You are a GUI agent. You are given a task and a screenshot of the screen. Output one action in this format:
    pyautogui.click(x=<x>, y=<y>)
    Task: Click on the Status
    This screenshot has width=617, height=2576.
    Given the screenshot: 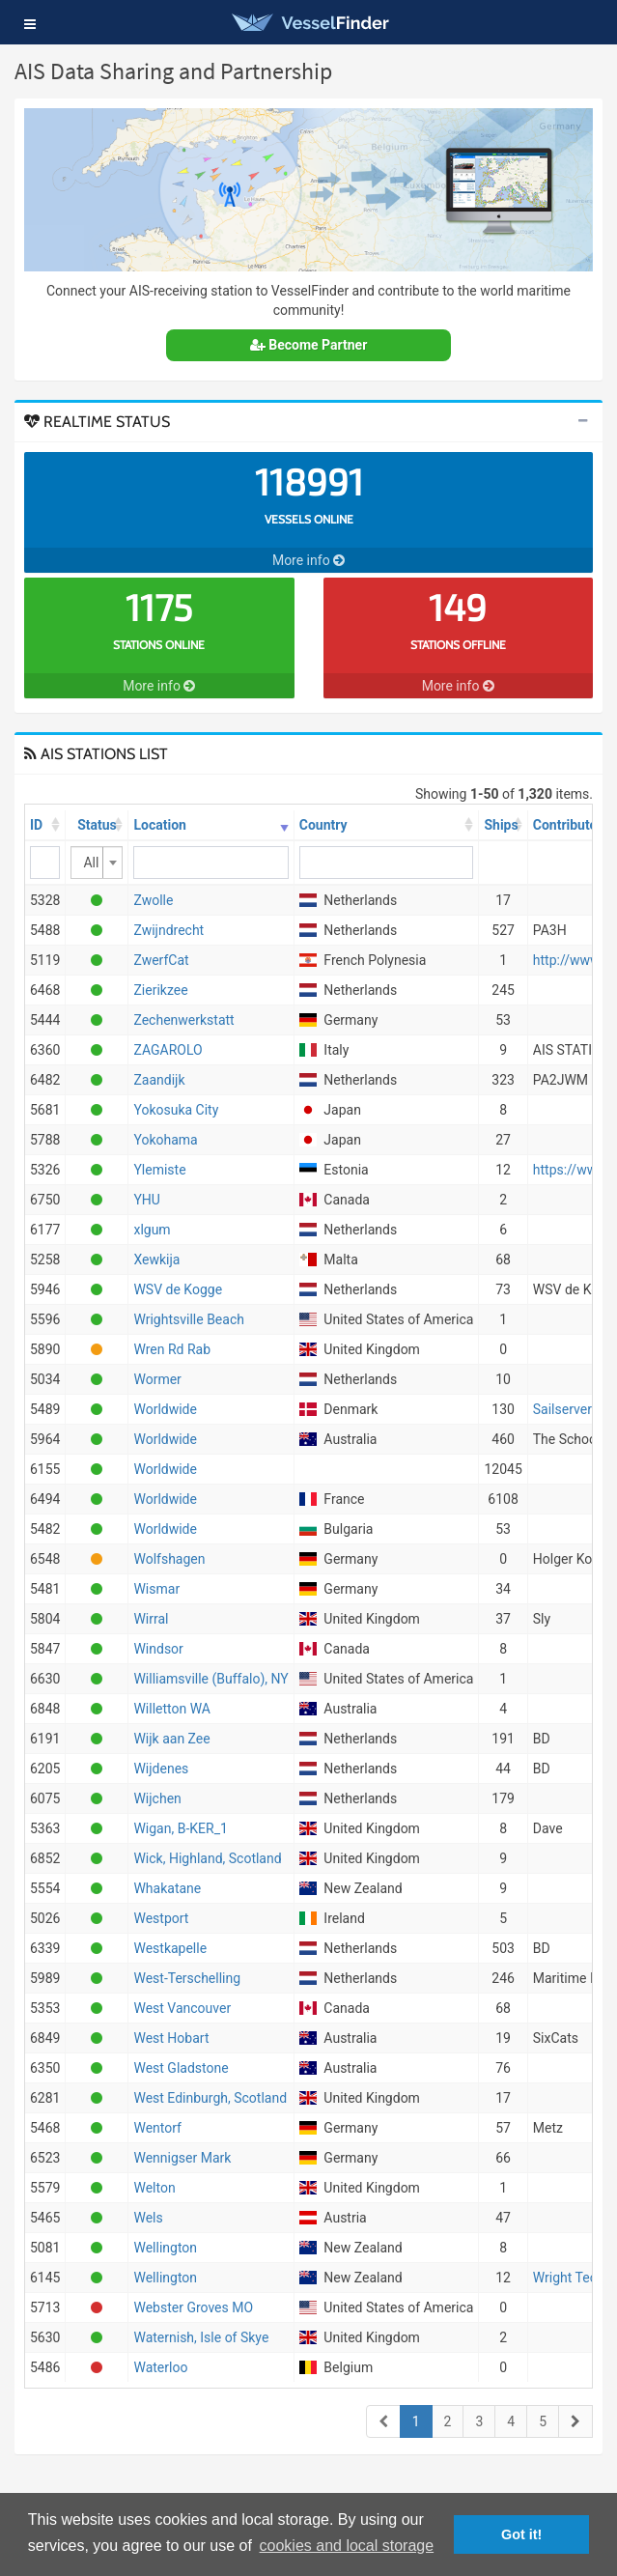 What is the action you would take?
    pyautogui.click(x=97, y=825)
    